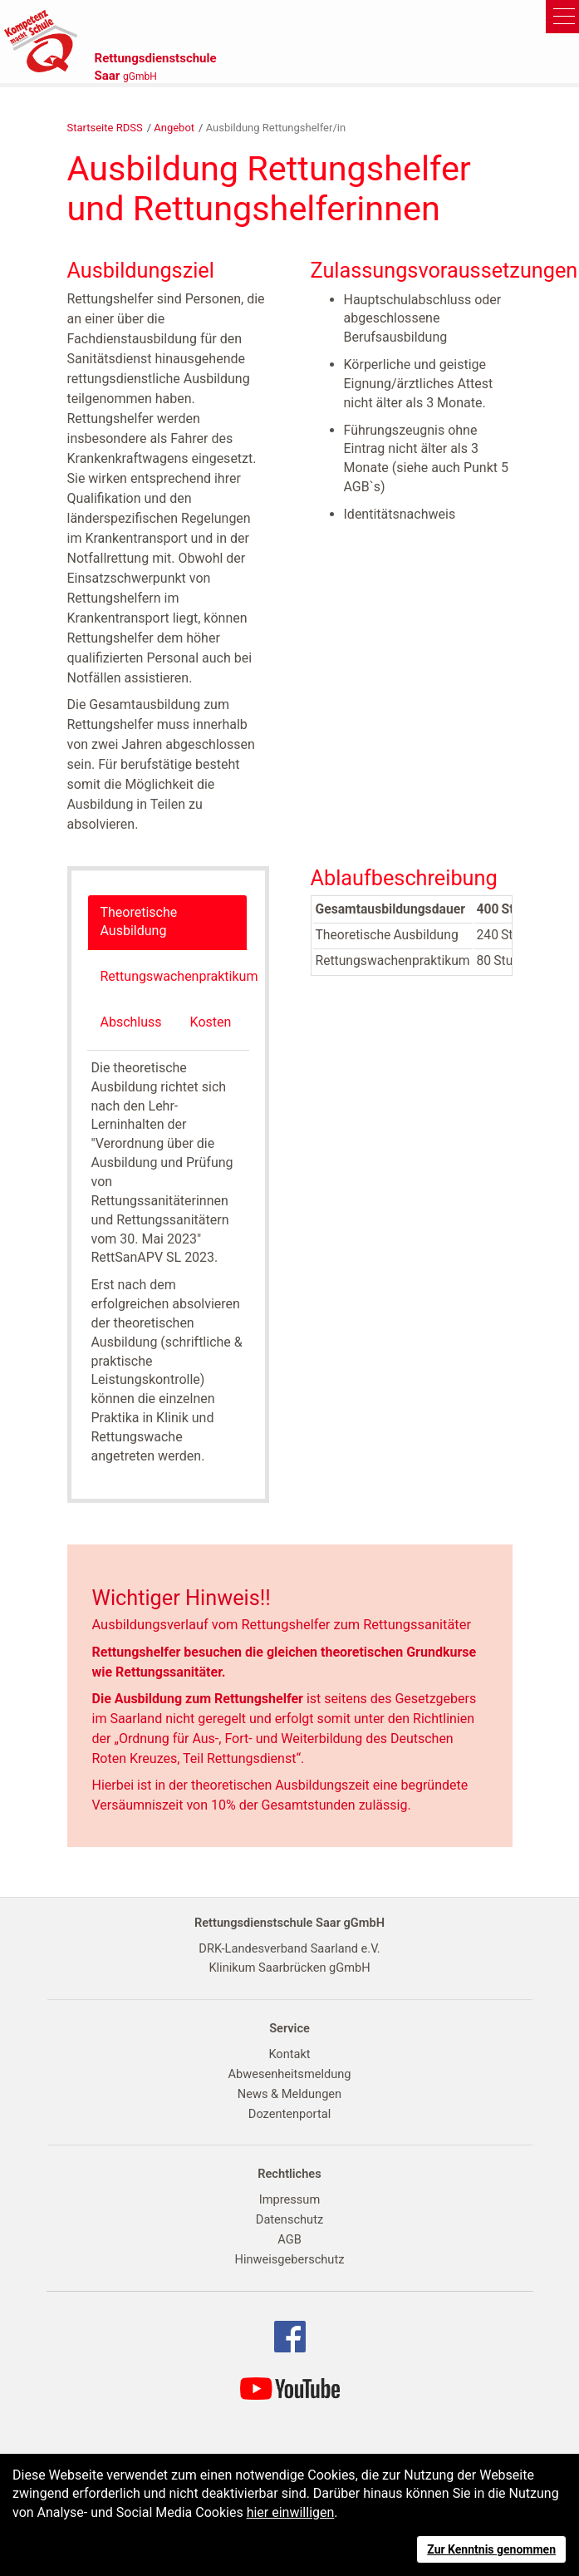 The image size is (579, 2576). What do you see at coordinates (289, 2239) in the screenshot?
I see `AGB` at bounding box center [289, 2239].